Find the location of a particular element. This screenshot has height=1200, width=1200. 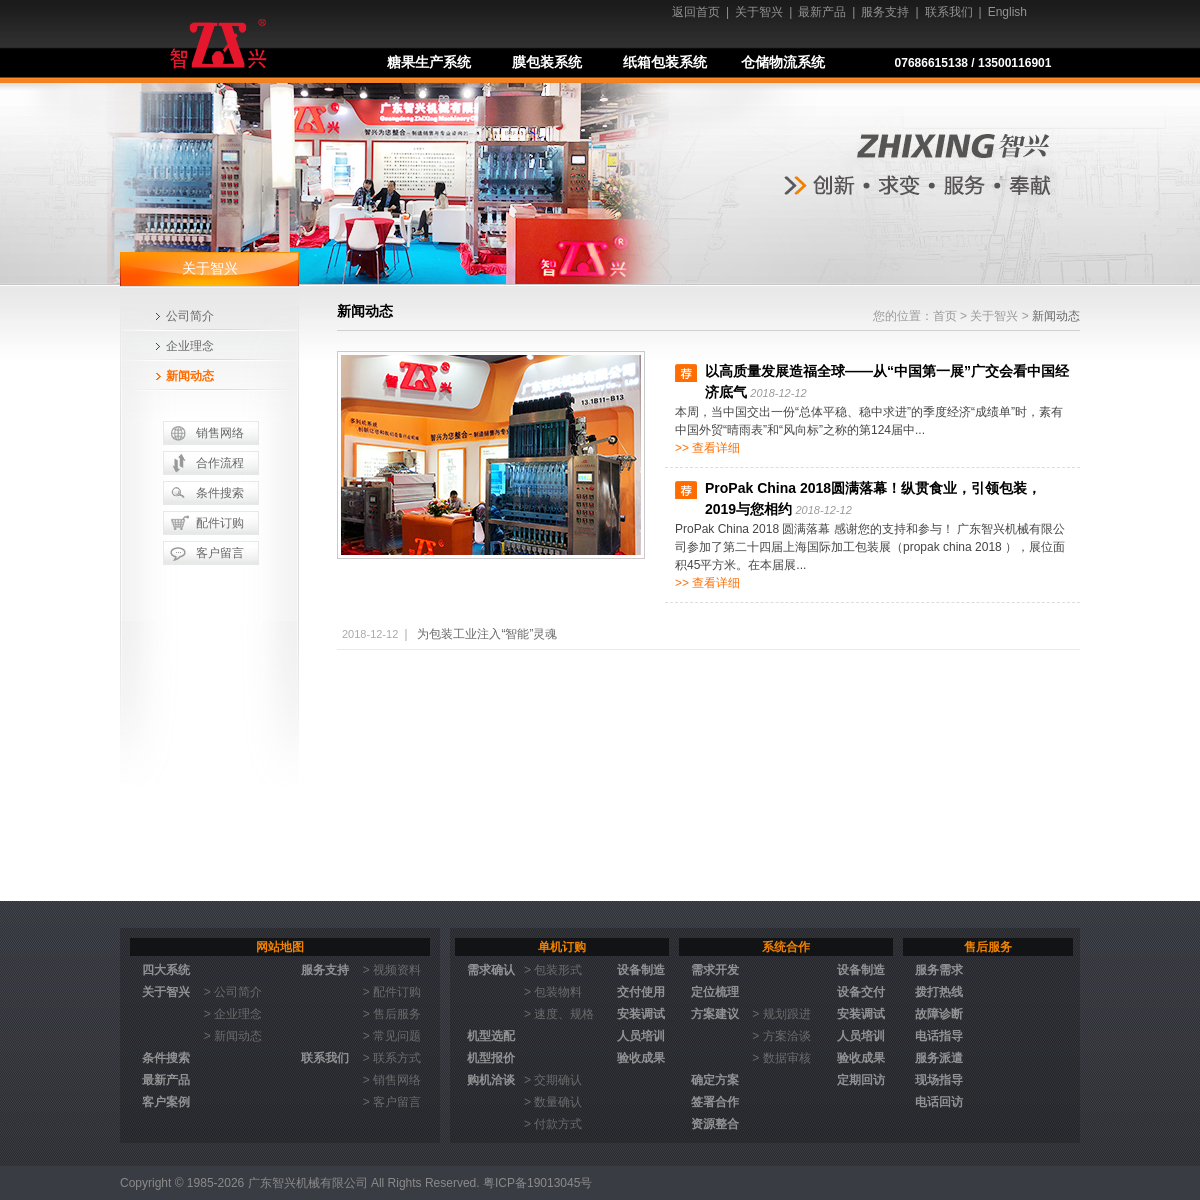

粤ICP备19013045号 is located at coordinates (537, 1183).